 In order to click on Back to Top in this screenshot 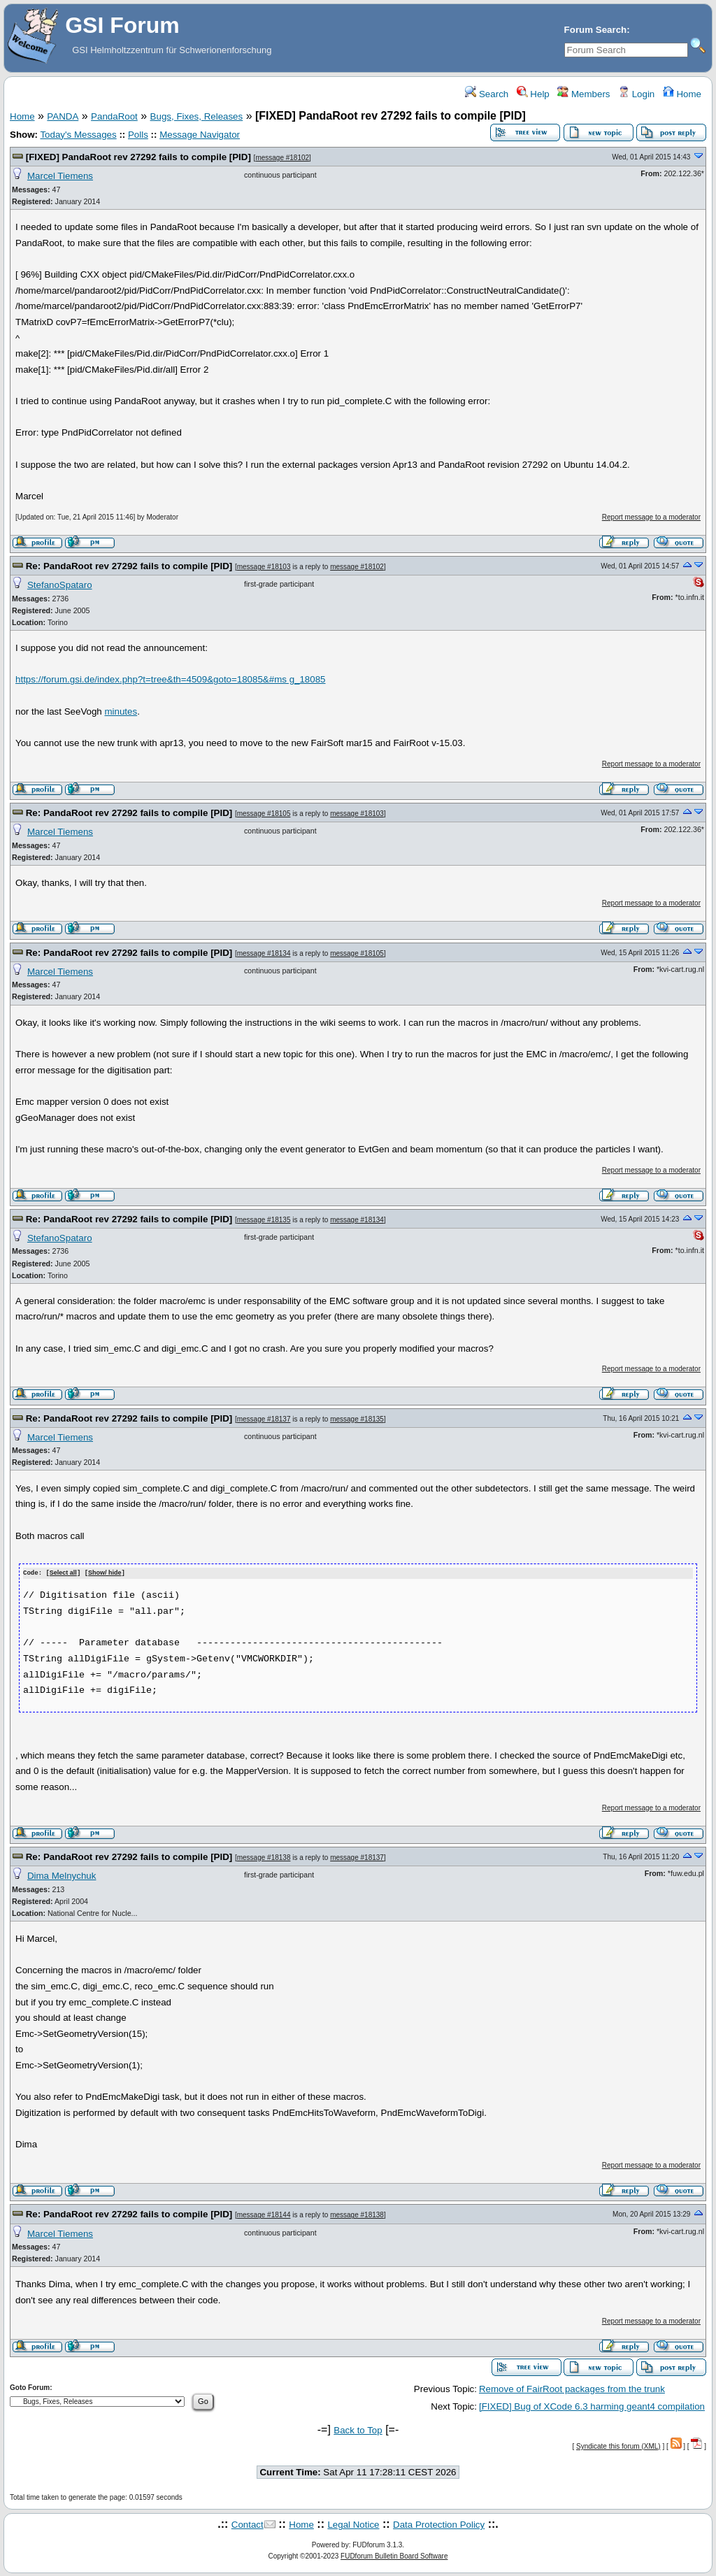, I will do `click(358, 2429)`.